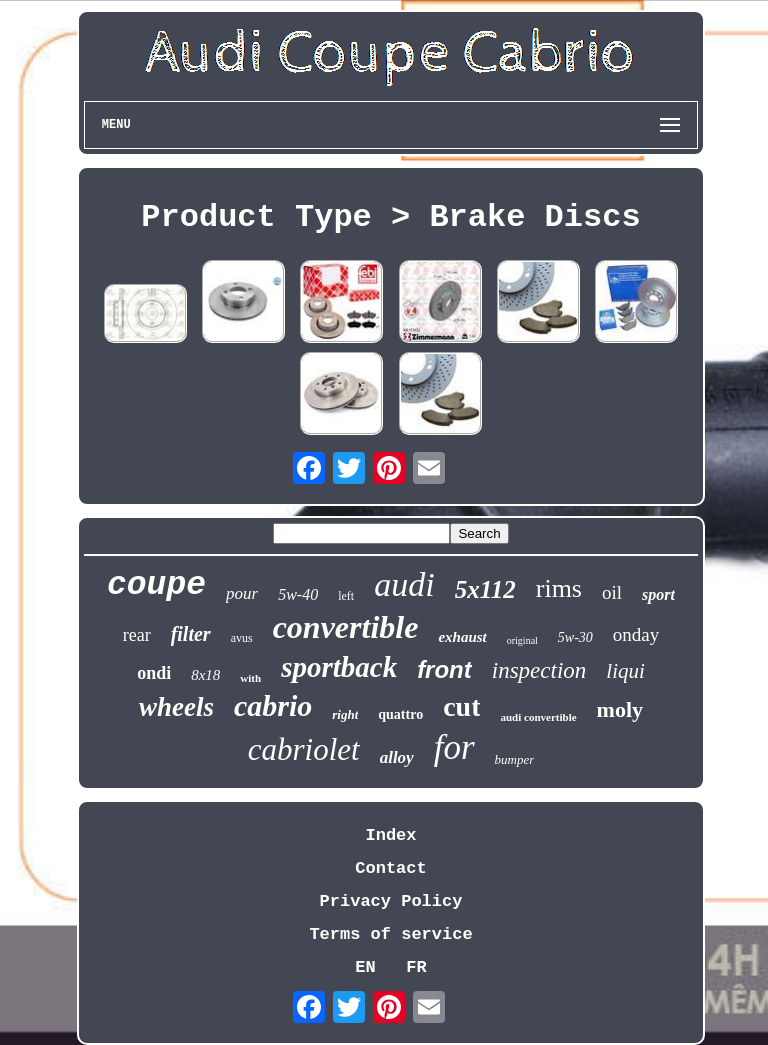  I want to click on rims, so click(559, 588).